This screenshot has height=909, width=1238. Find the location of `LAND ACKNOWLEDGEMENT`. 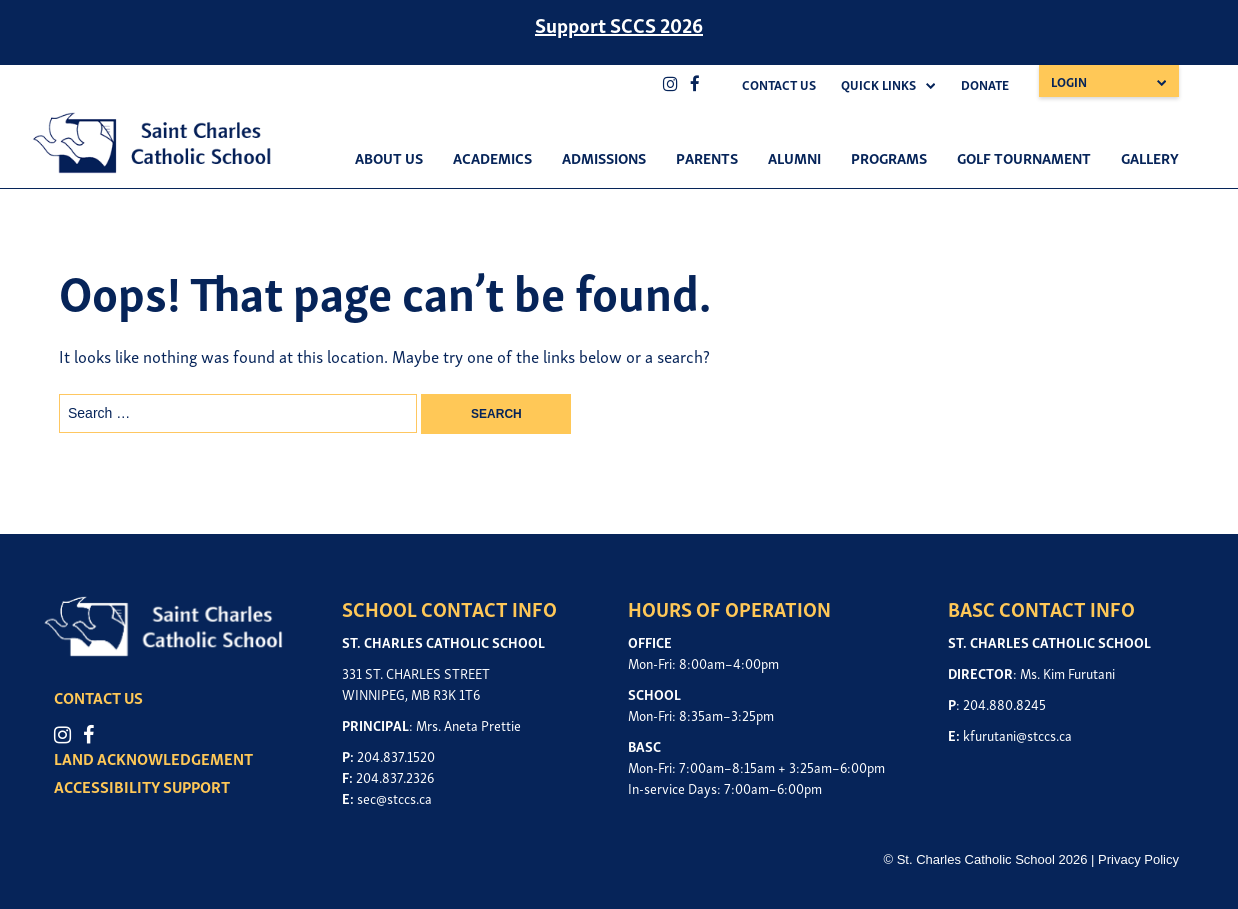

LAND ACKNOWLEDGEMENT is located at coordinates (153, 758).